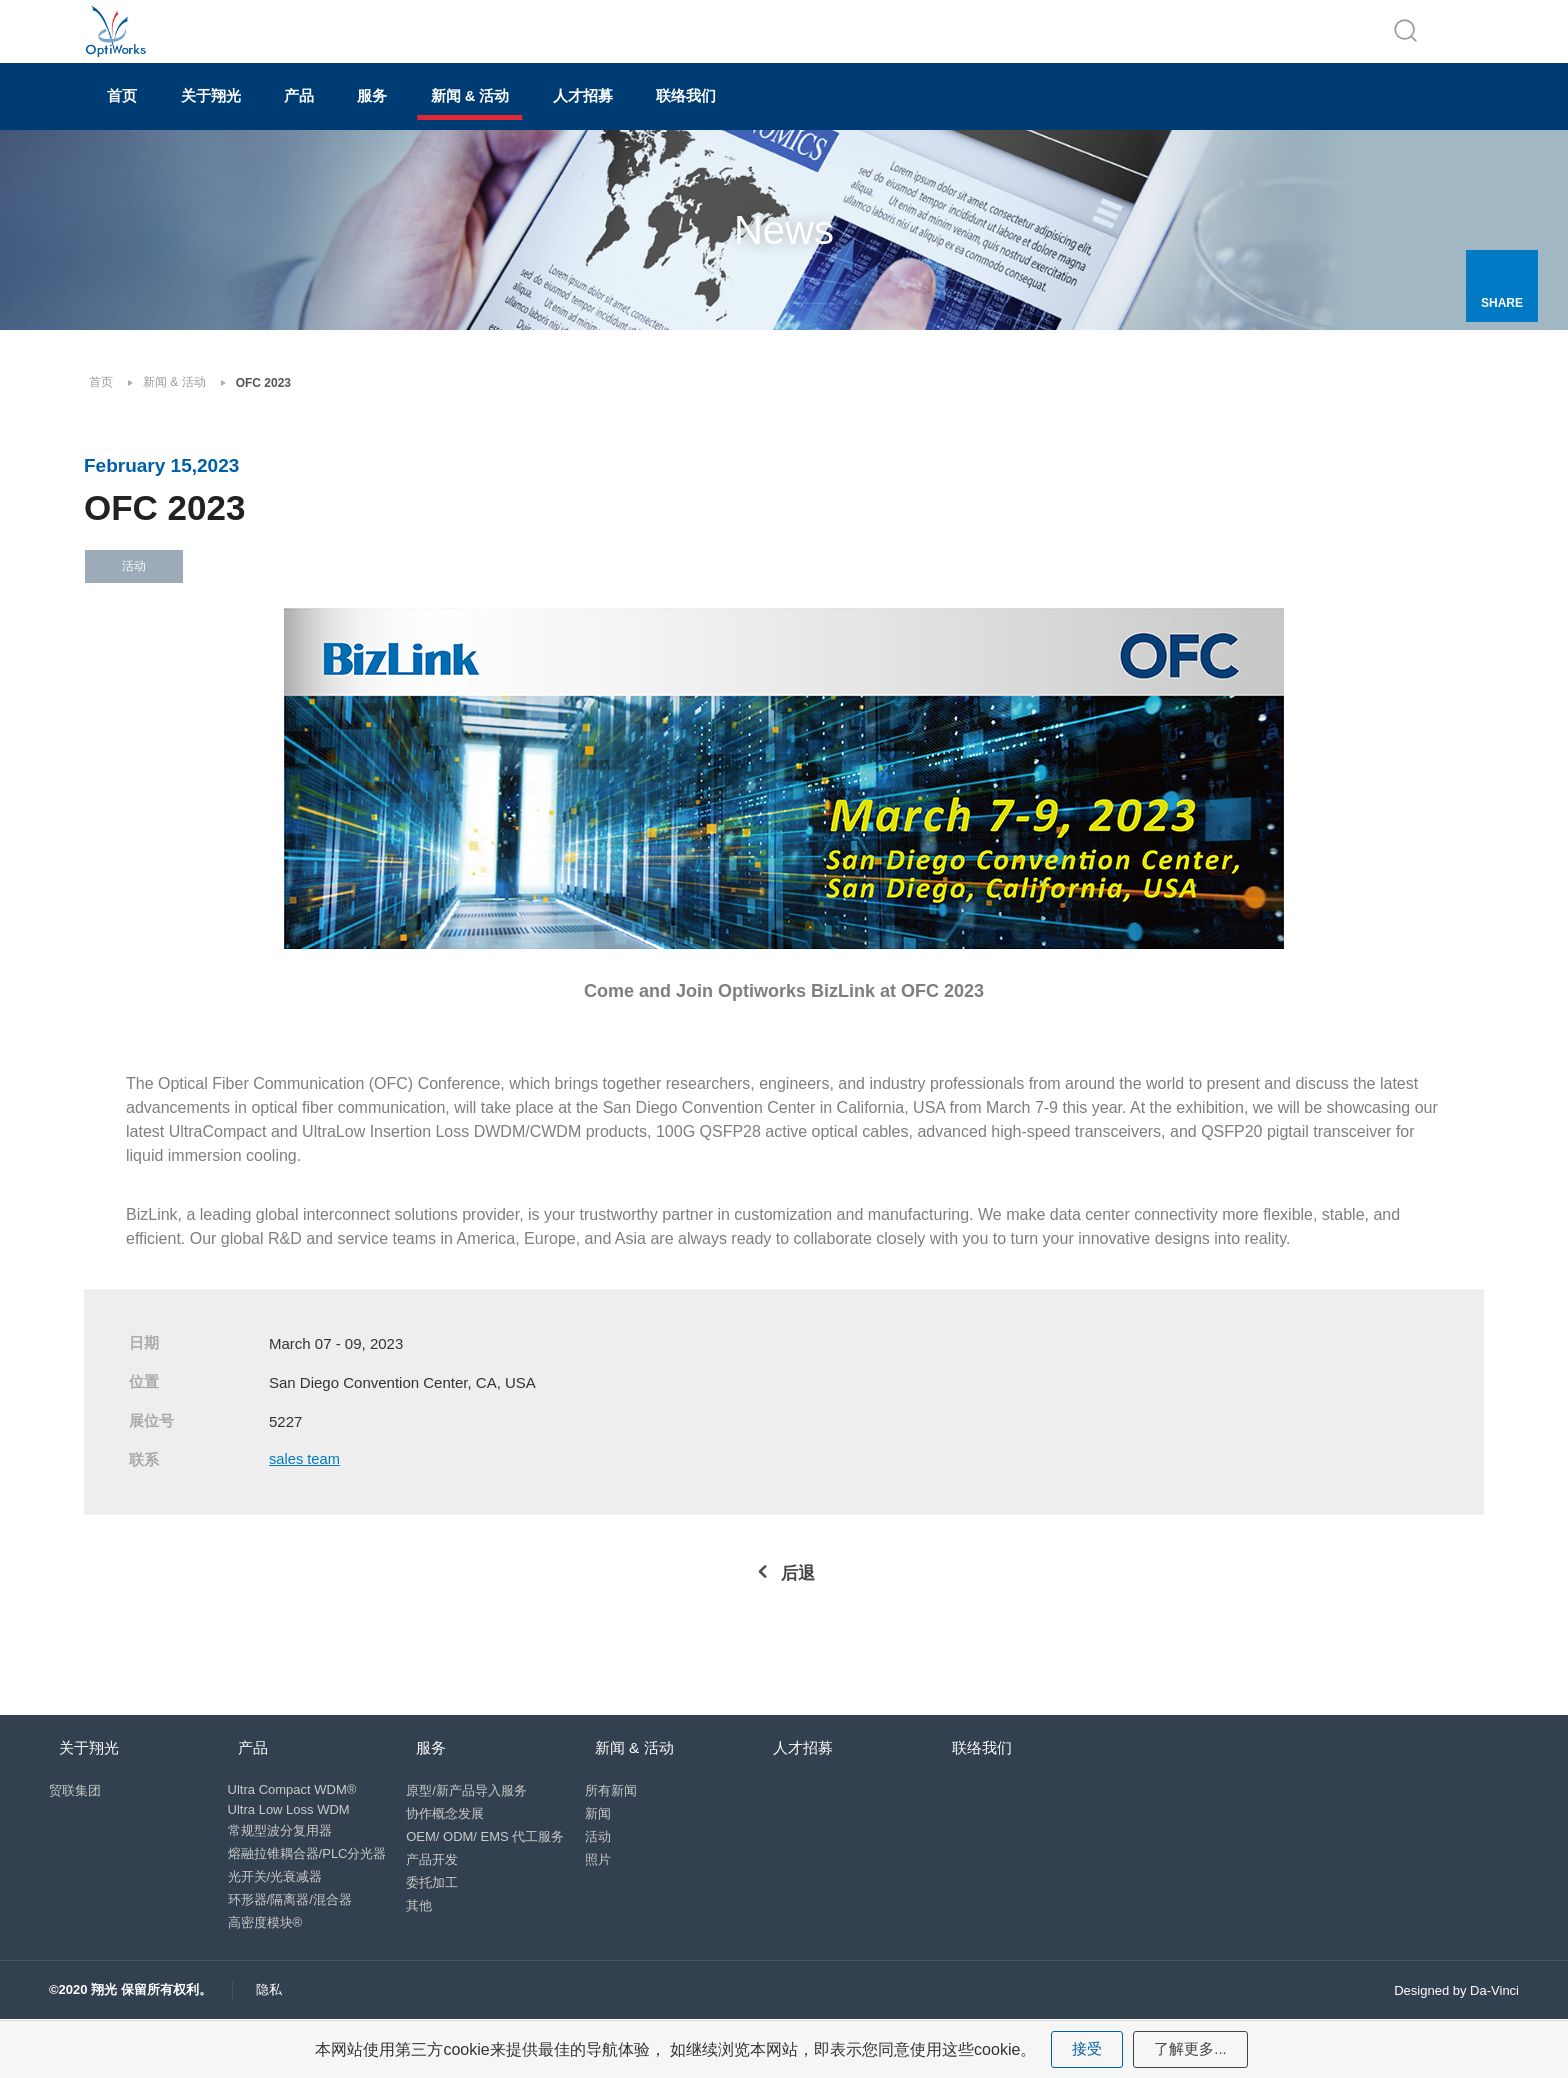  Describe the element at coordinates (258, 116) in the screenshot. I see `关于翔光` at that location.